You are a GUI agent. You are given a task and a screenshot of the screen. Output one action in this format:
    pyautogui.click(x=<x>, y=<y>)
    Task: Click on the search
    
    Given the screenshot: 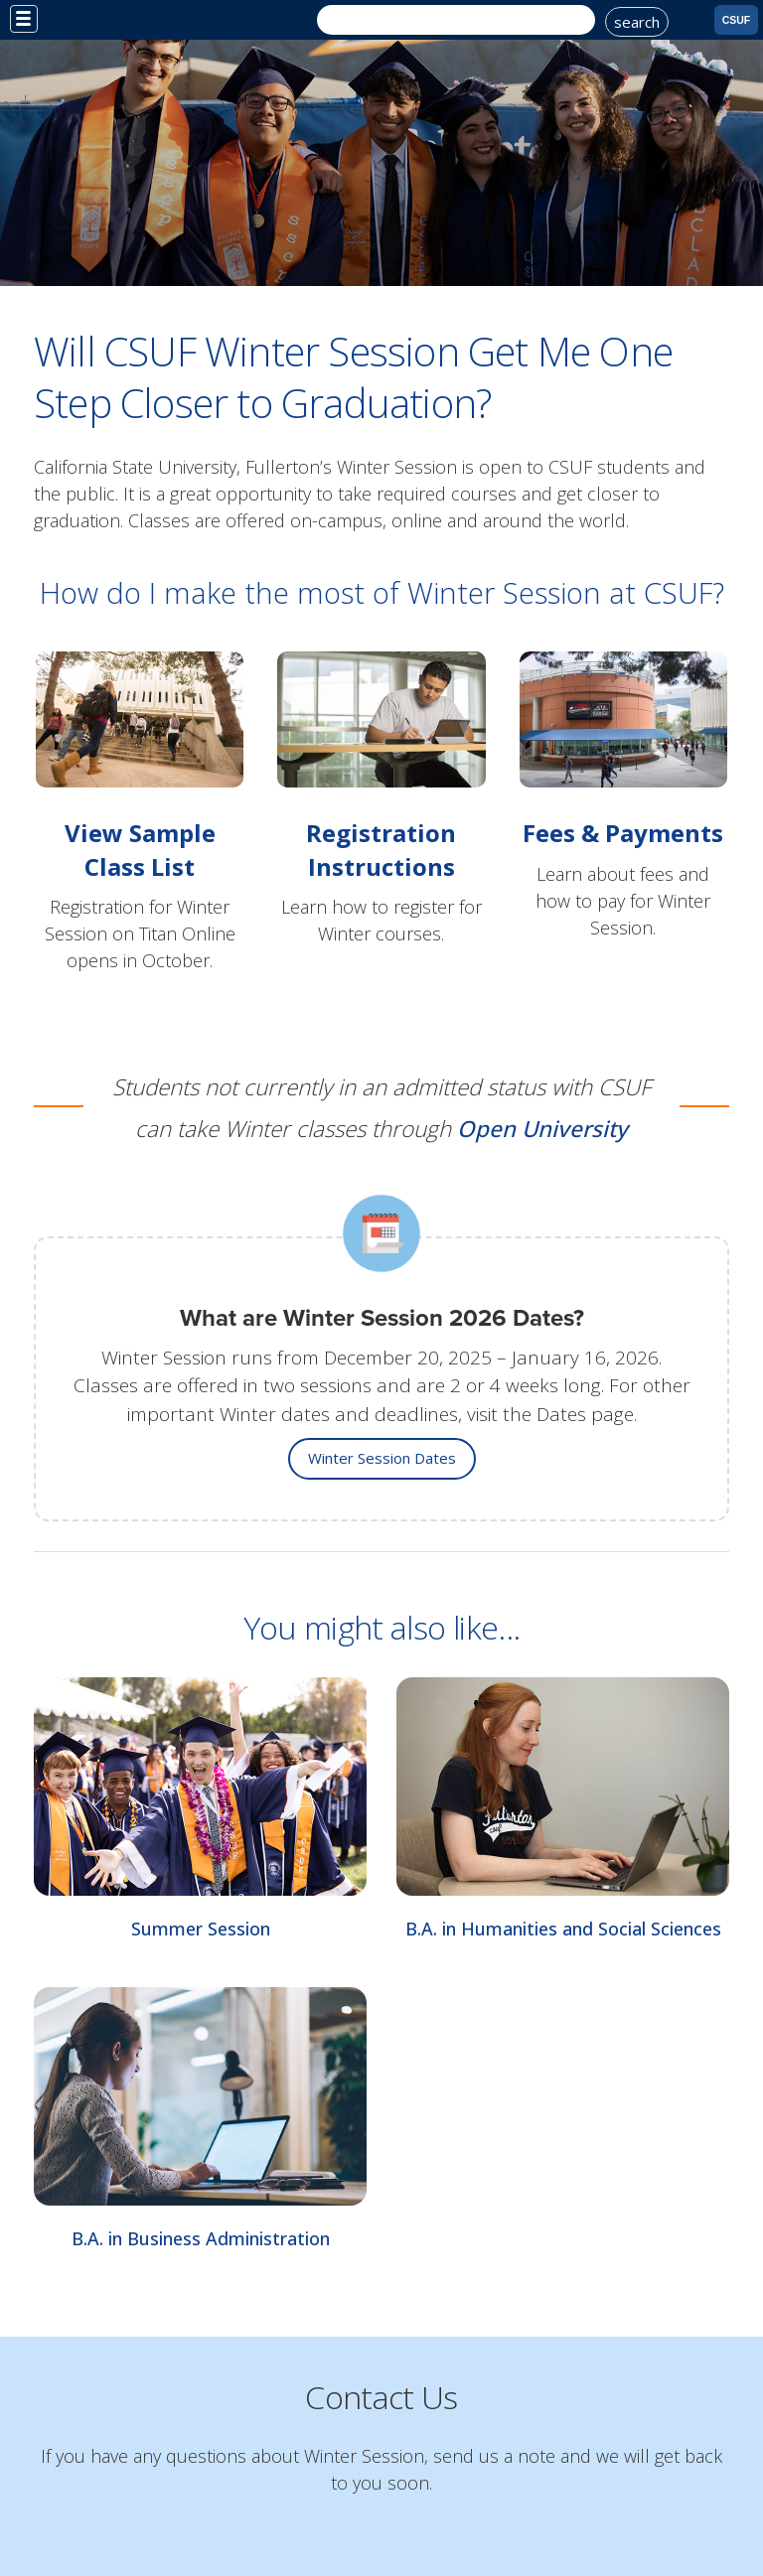 What is the action you would take?
    pyautogui.click(x=637, y=22)
    